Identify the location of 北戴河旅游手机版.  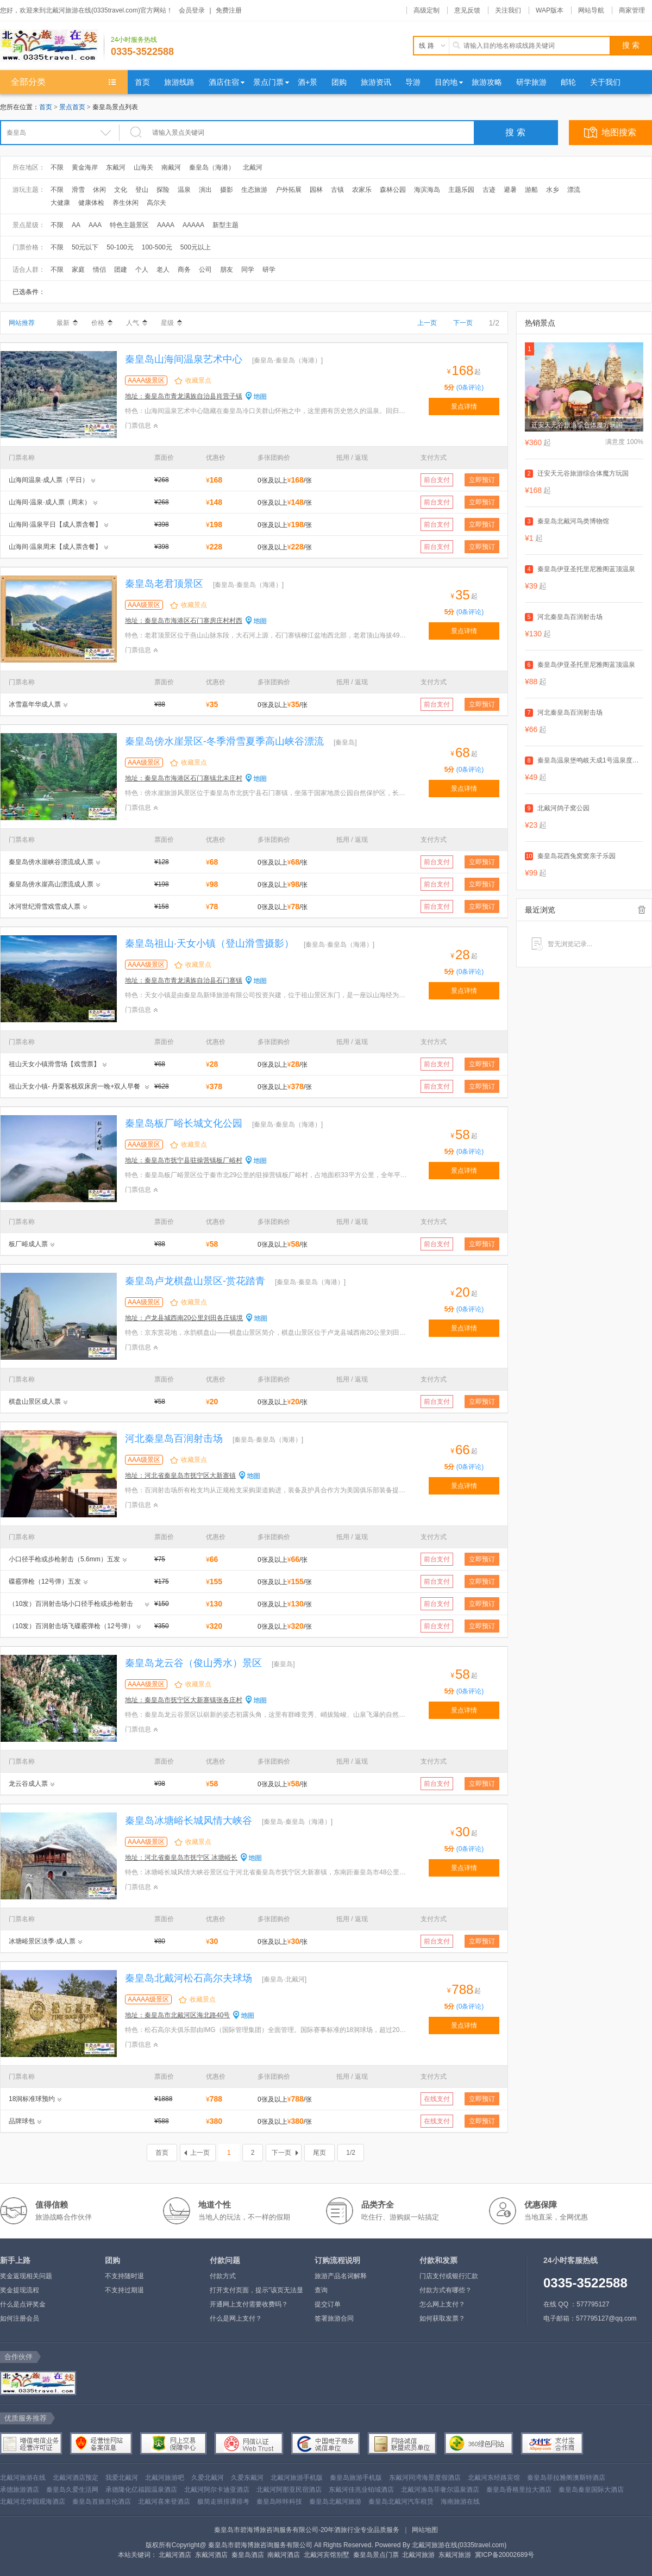
(297, 2477).